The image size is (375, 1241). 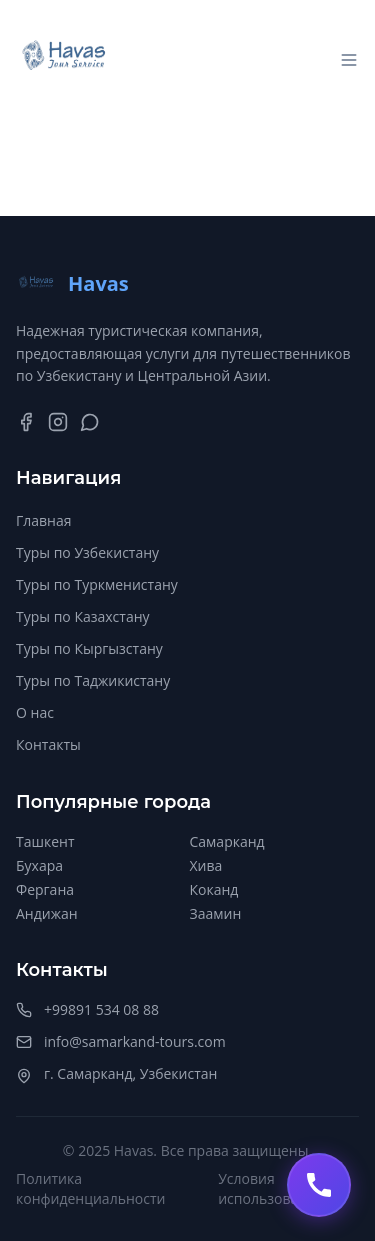 What do you see at coordinates (90, 1188) in the screenshot?
I see `Политика конфиденциальности` at bounding box center [90, 1188].